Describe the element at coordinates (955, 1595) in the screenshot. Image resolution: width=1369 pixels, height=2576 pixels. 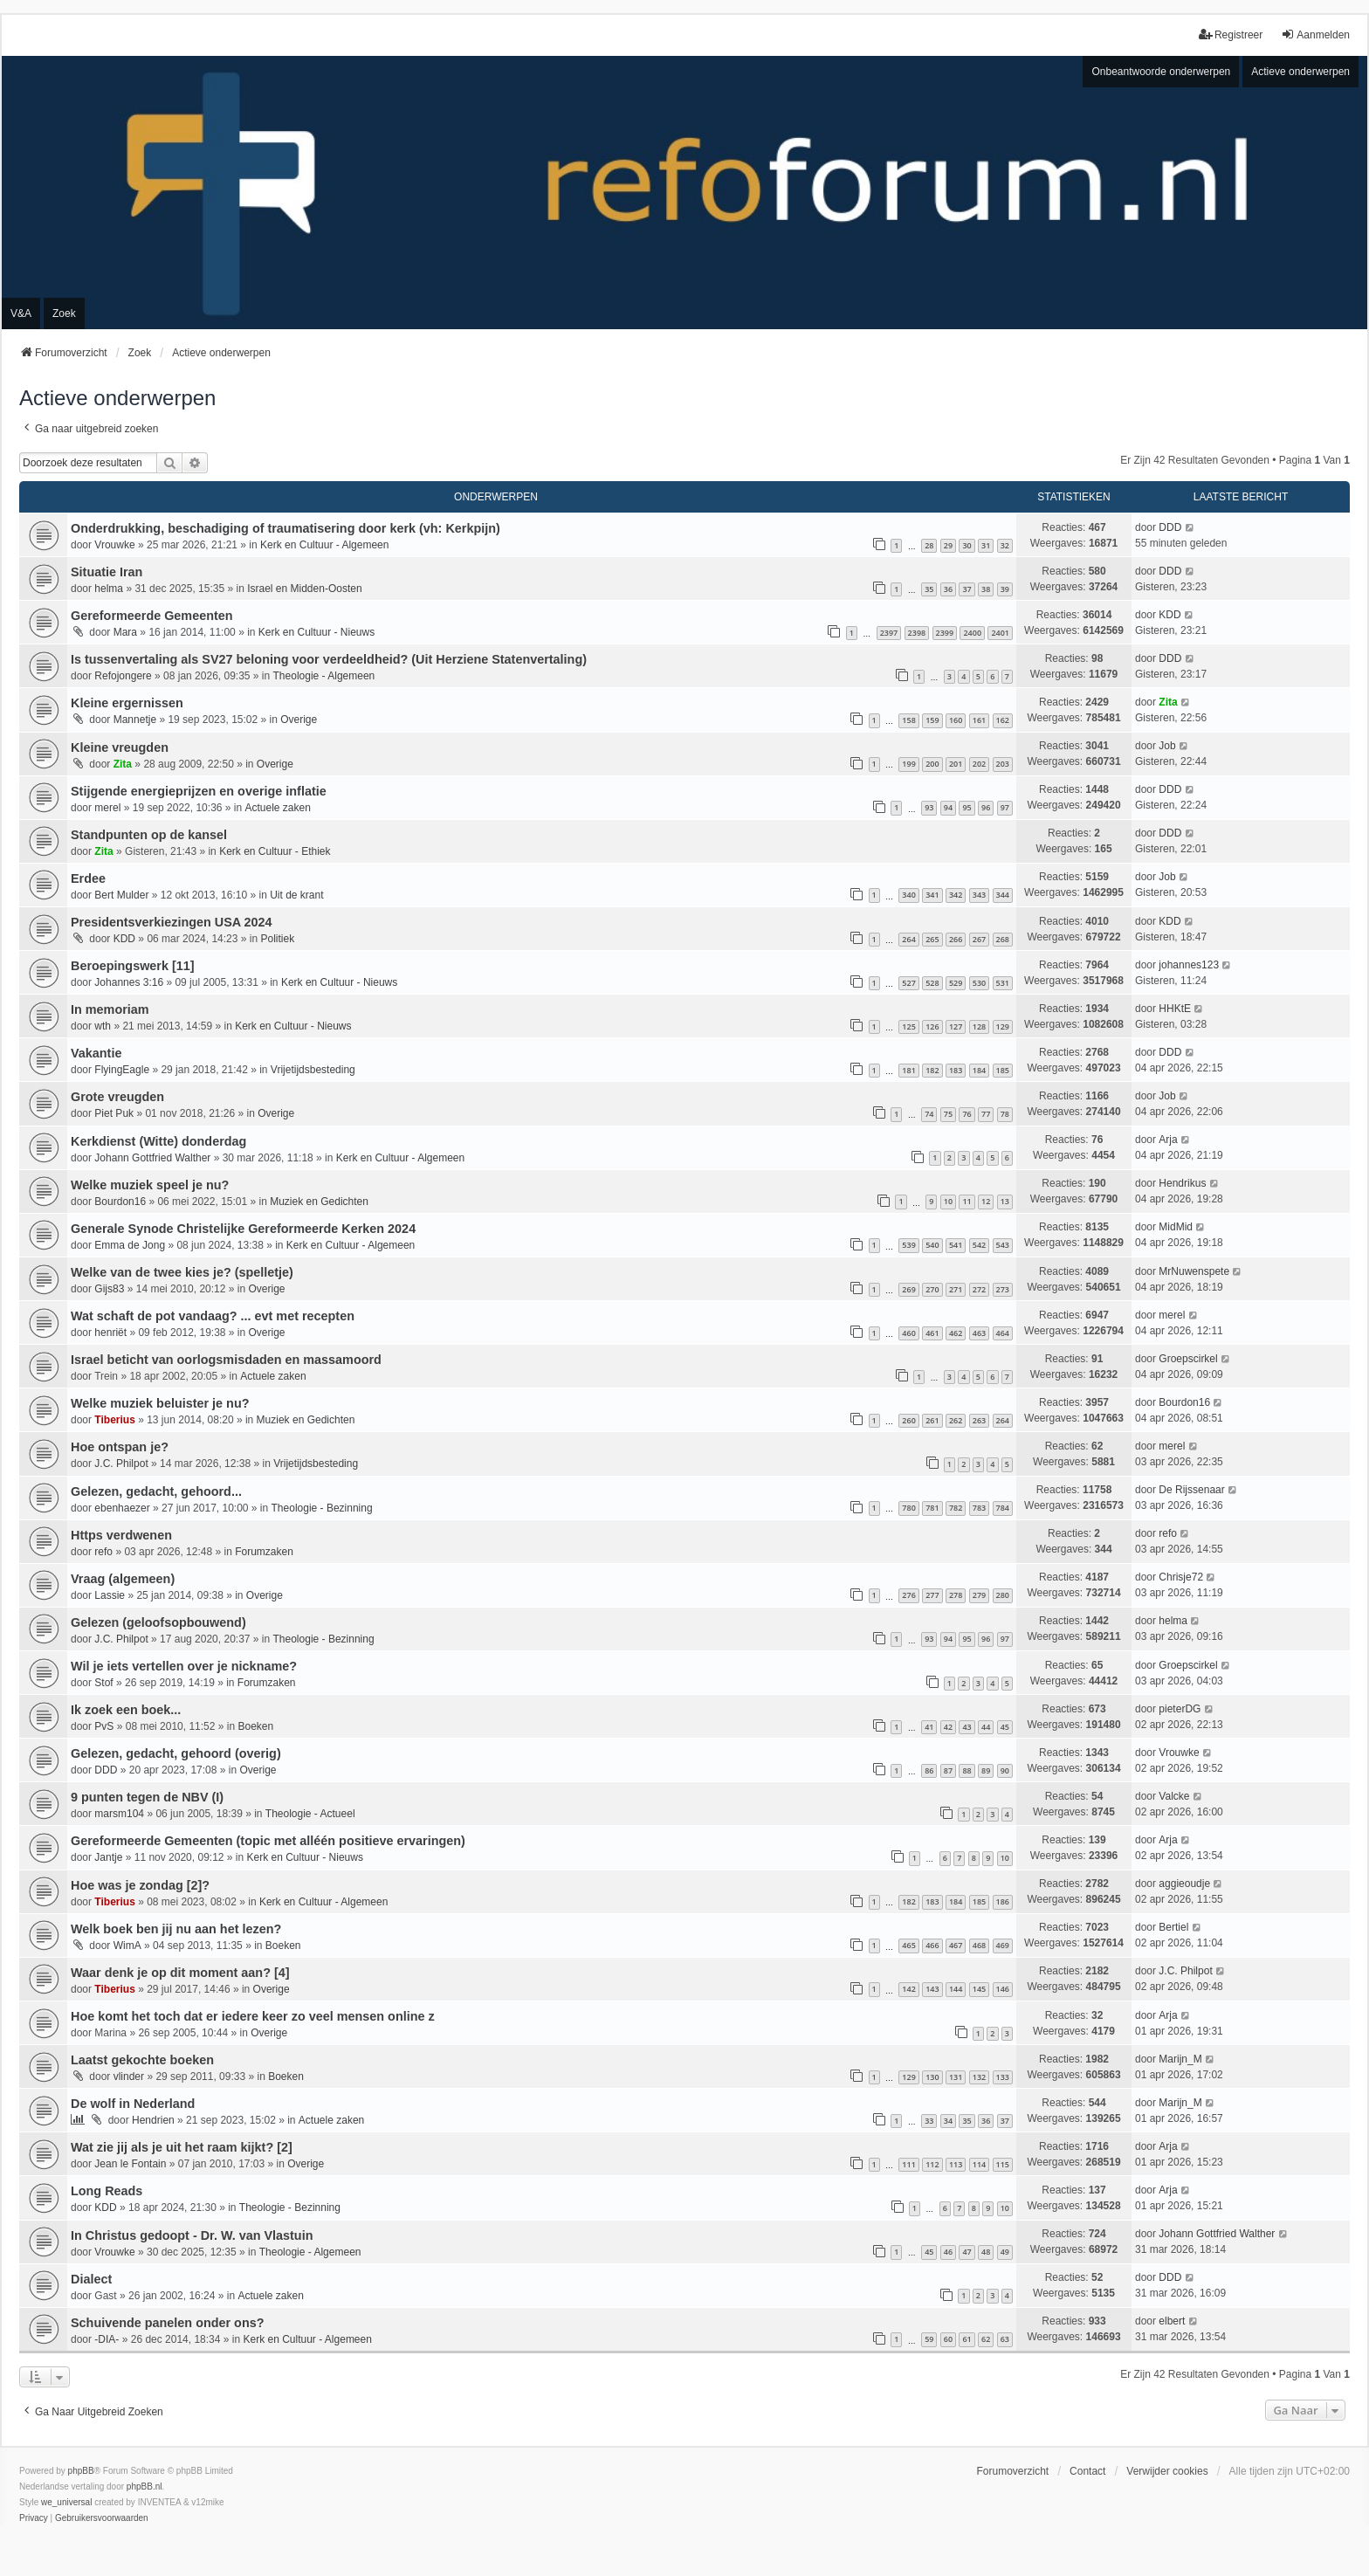
I see `278` at that location.